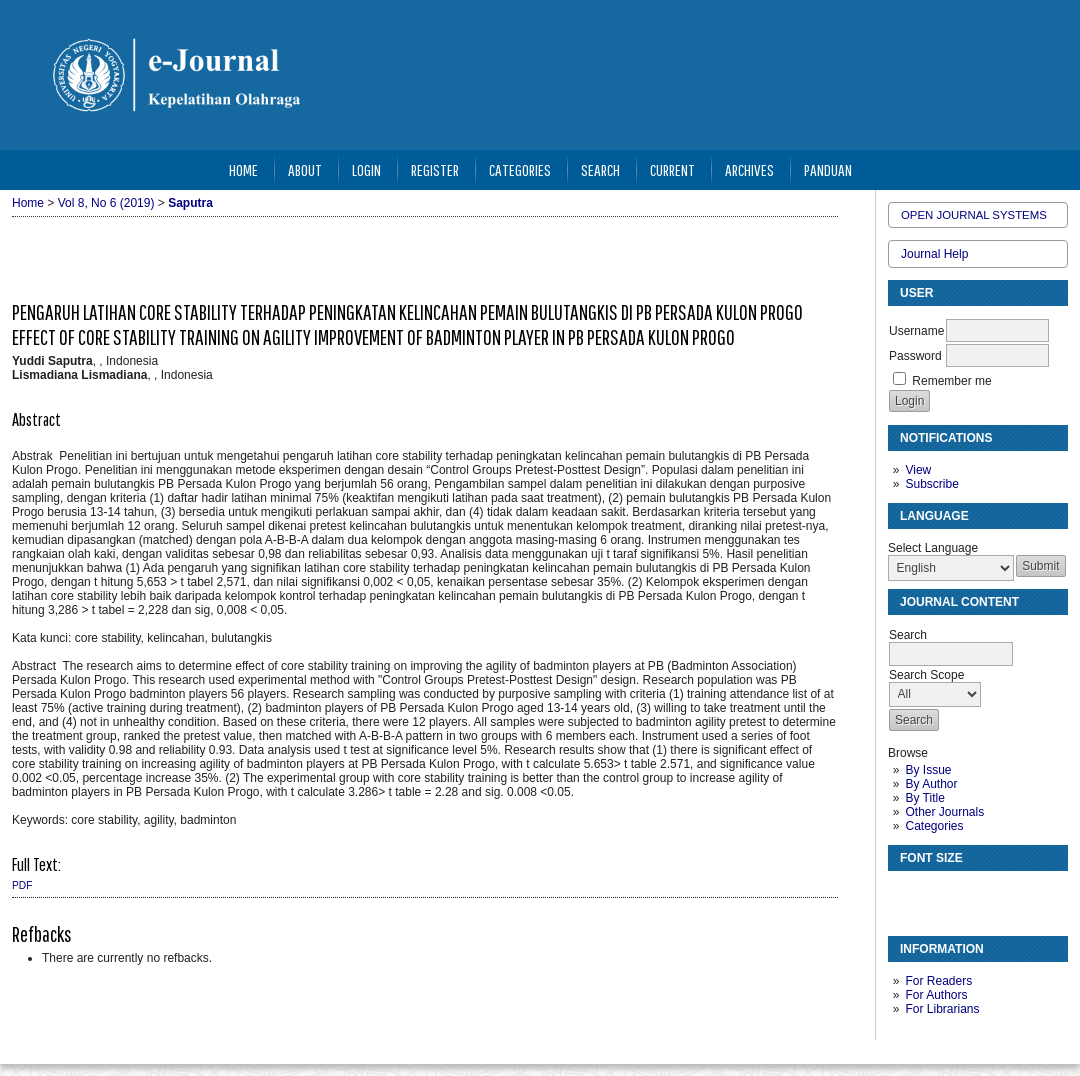 This screenshot has height=1076, width=1080. I want to click on Select Language, so click(933, 548).